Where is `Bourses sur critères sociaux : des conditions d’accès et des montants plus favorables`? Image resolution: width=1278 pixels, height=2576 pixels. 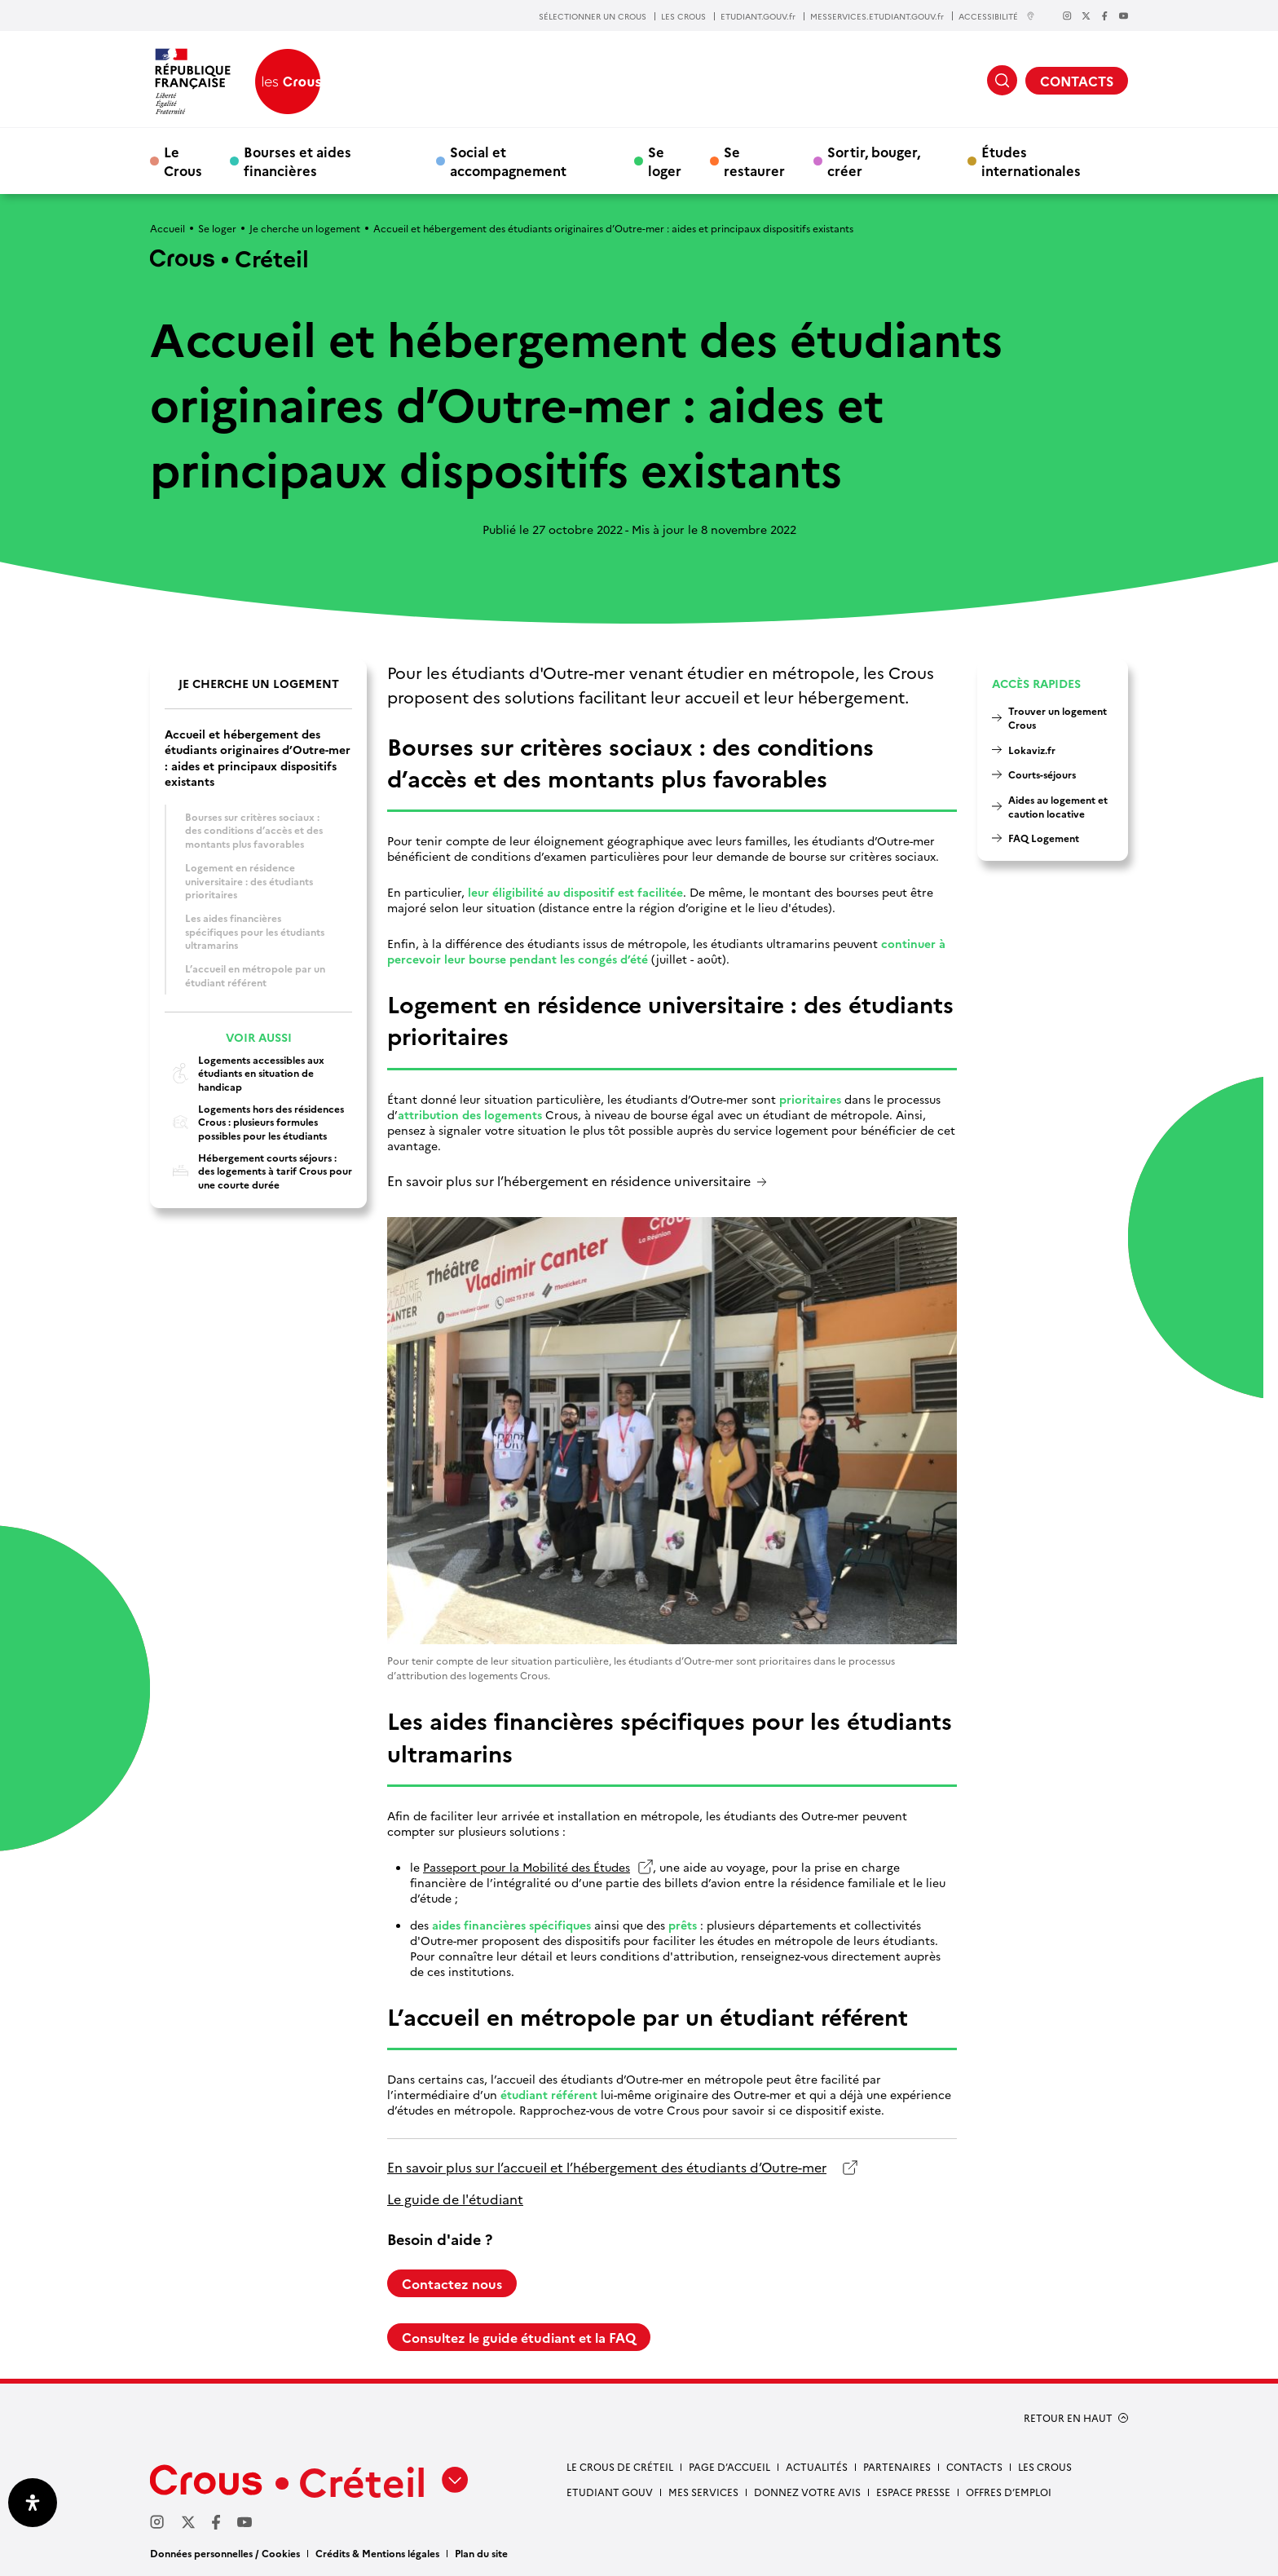
Bourses sur critères sociaux : des conditions d’accès et des montants plus favorables is located at coordinates (254, 829).